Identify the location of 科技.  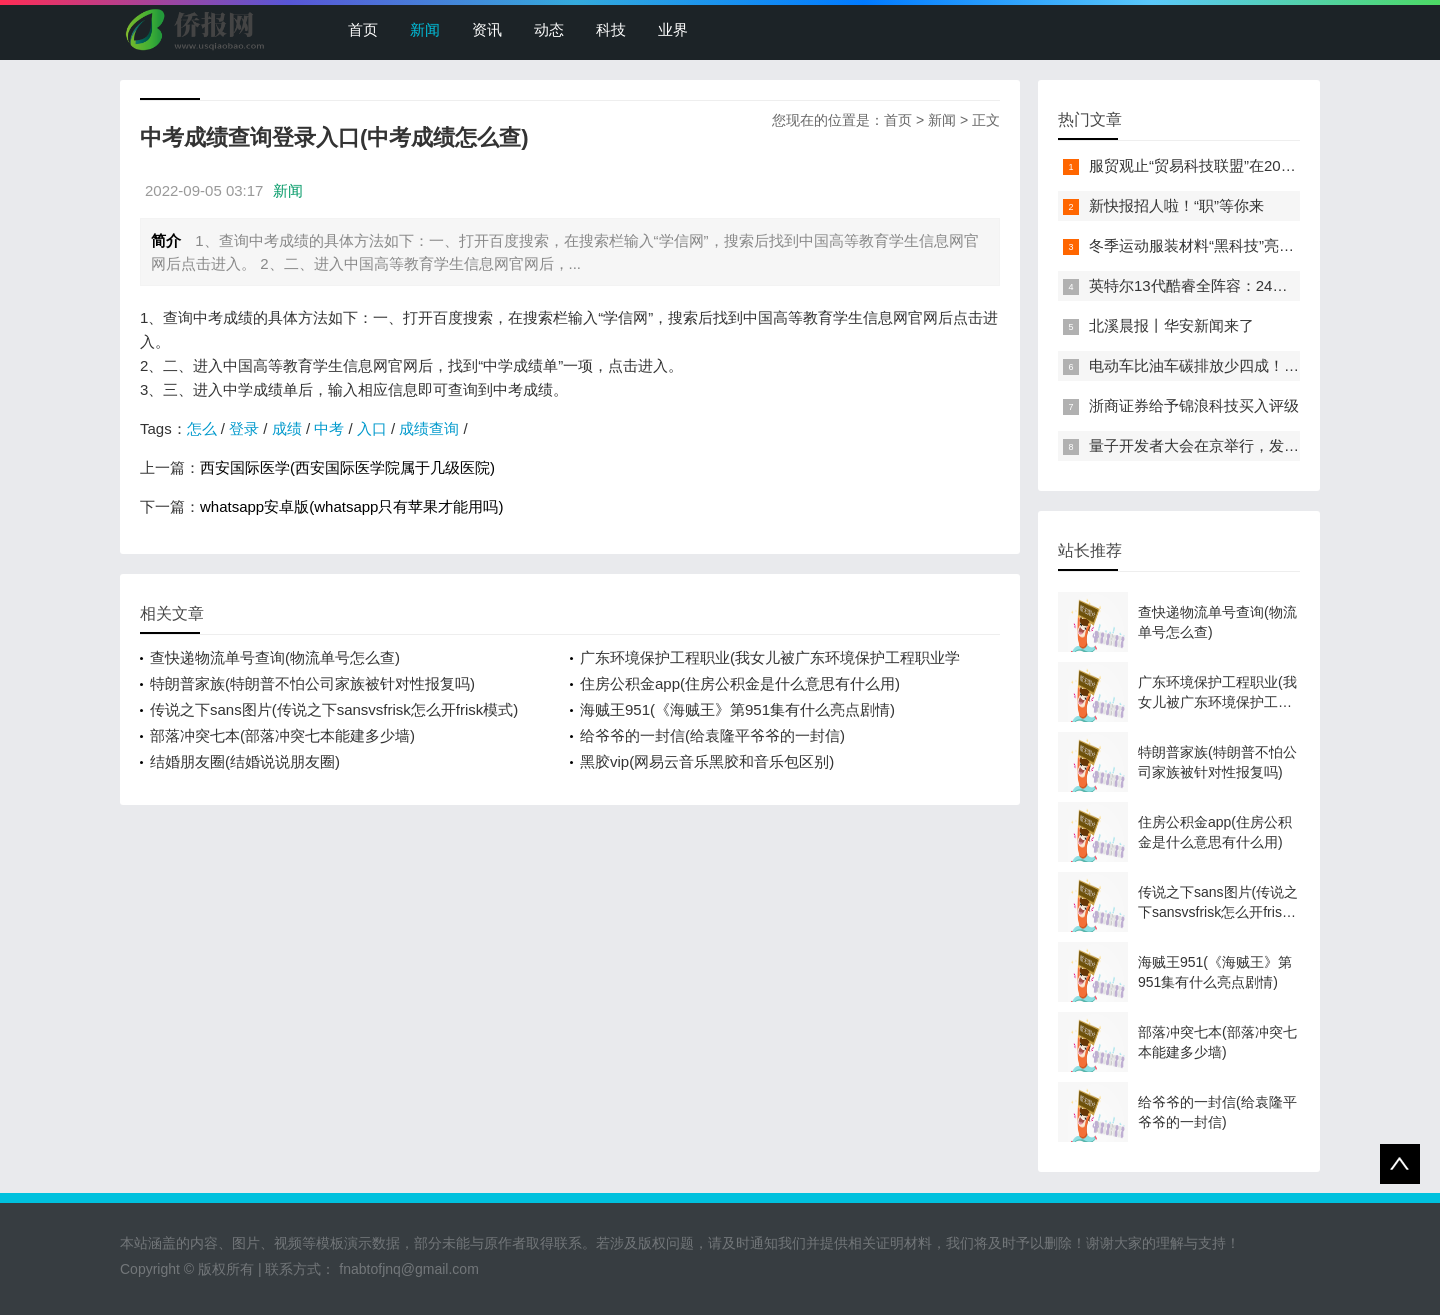
(611, 29).